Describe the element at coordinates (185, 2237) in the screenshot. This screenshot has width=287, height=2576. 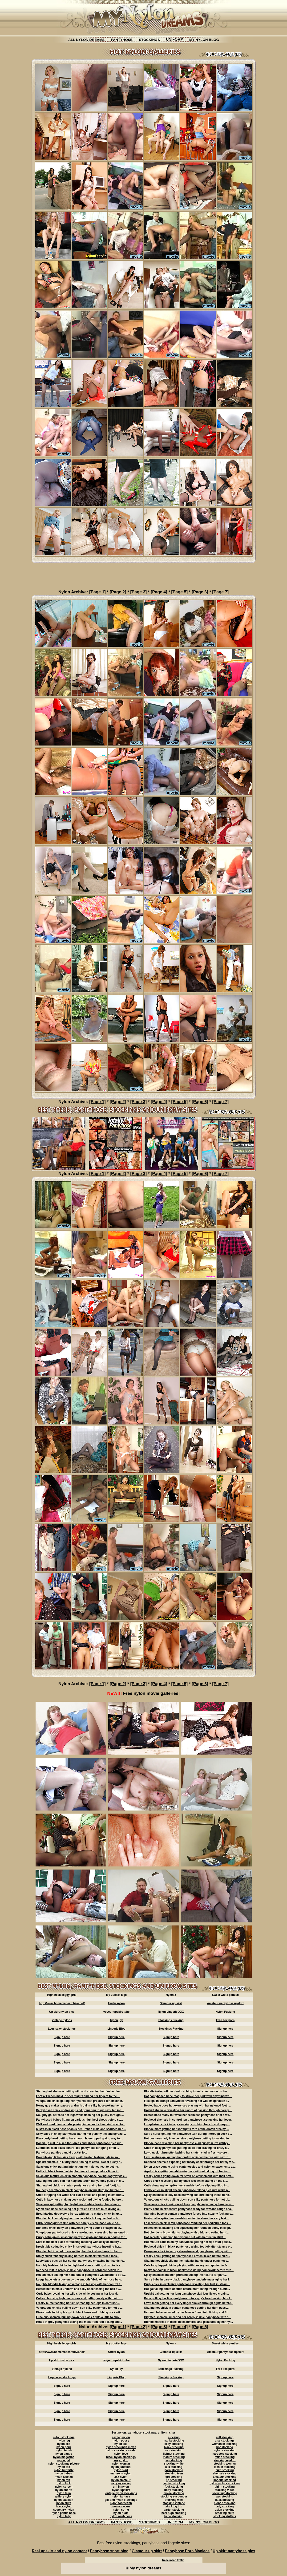
I see `Hot secretary rubbing her nyloned slit with her feet in stilet...` at that location.